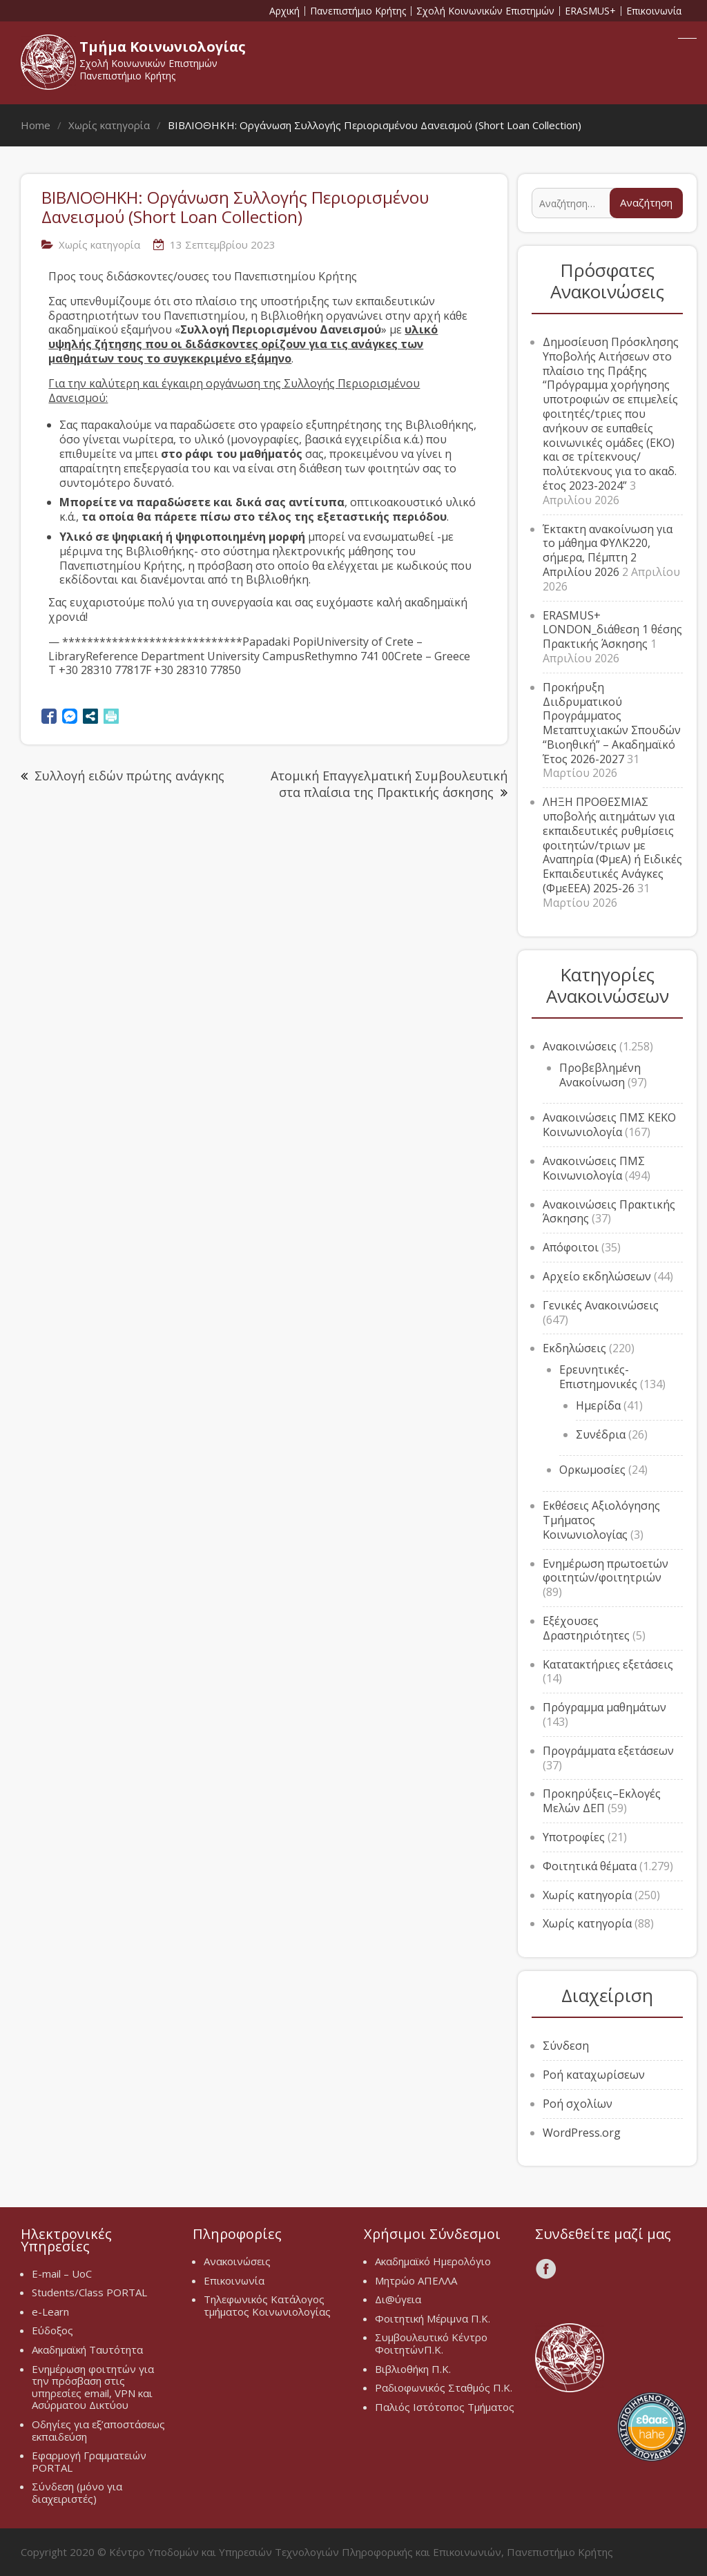 The width and height of the screenshot is (707, 2576). What do you see at coordinates (398, 2299) in the screenshot?
I see `Δι@ύγεια` at bounding box center [398, 2299].